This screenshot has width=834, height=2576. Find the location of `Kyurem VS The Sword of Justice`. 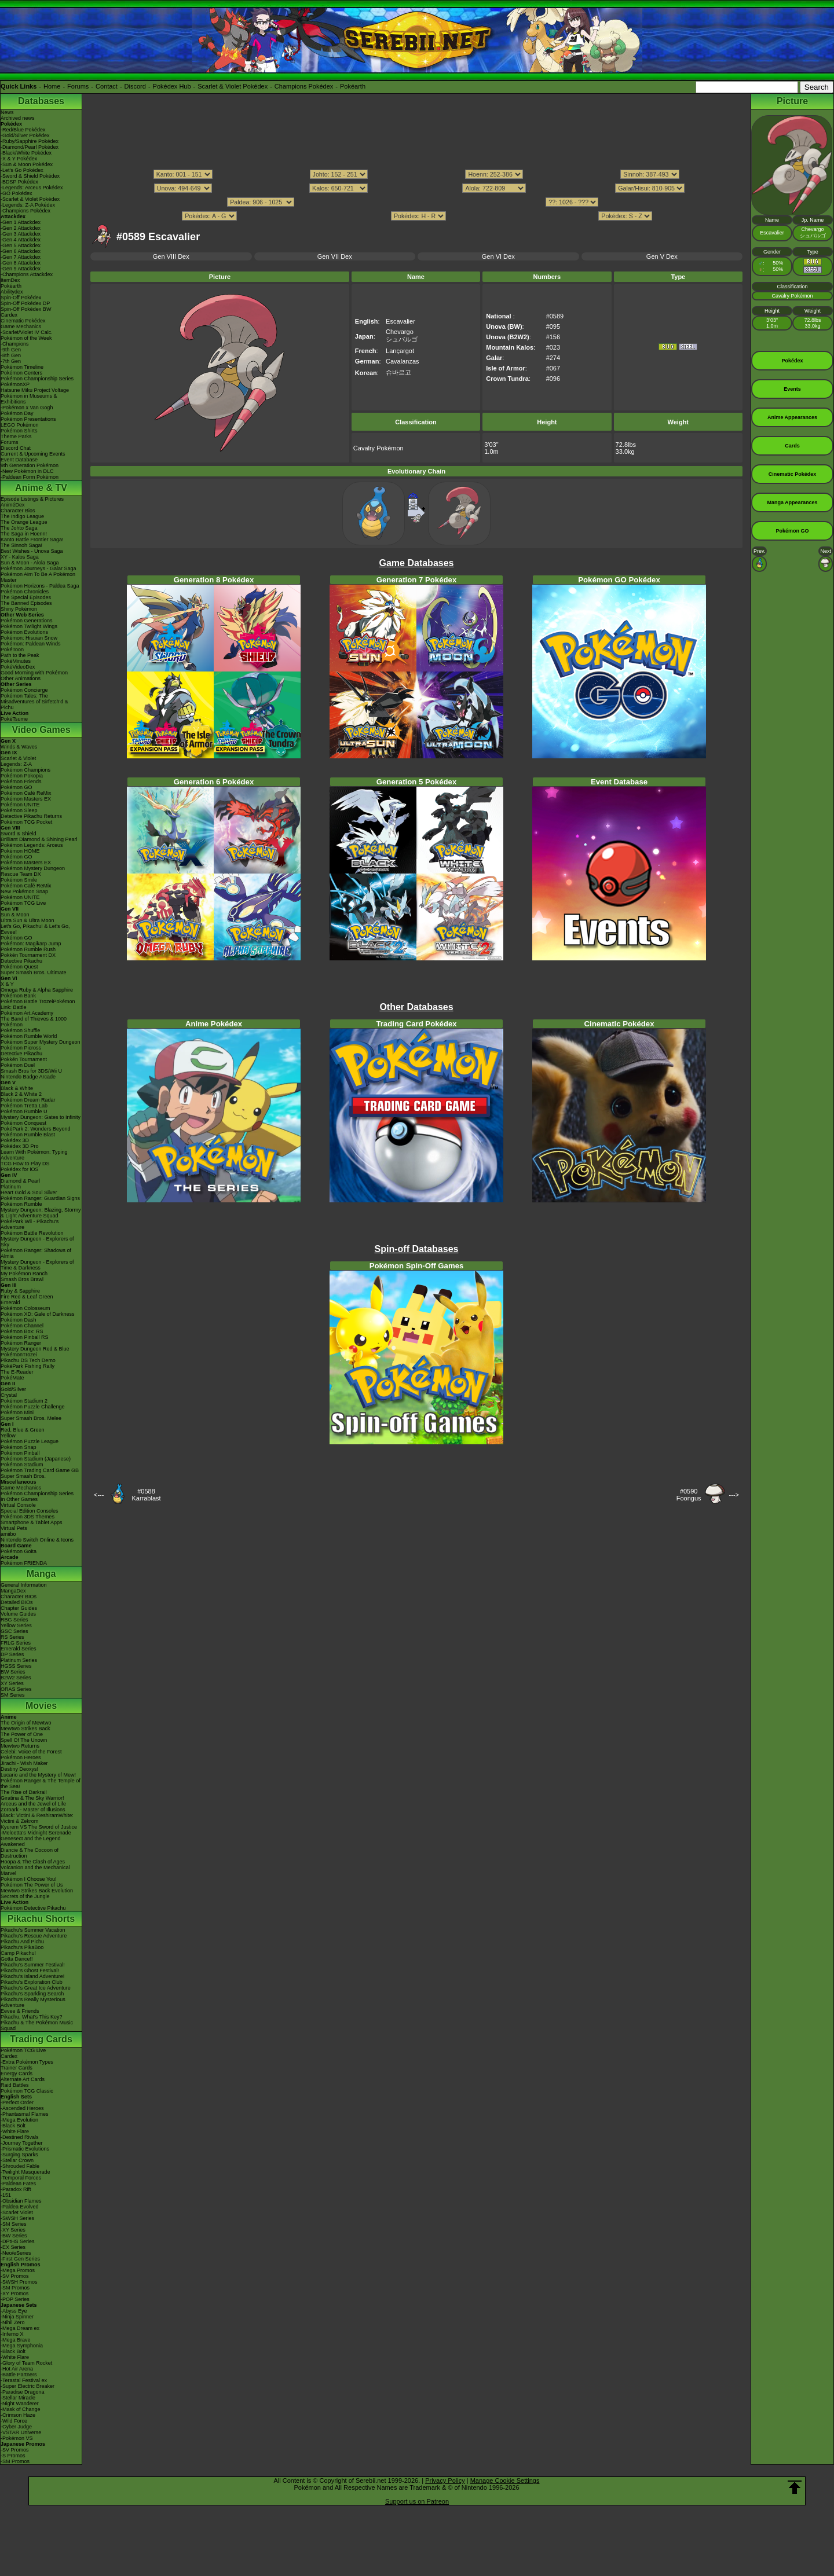

Kyurem VS The Sword of Justice is located at coordinates (39, 1827).